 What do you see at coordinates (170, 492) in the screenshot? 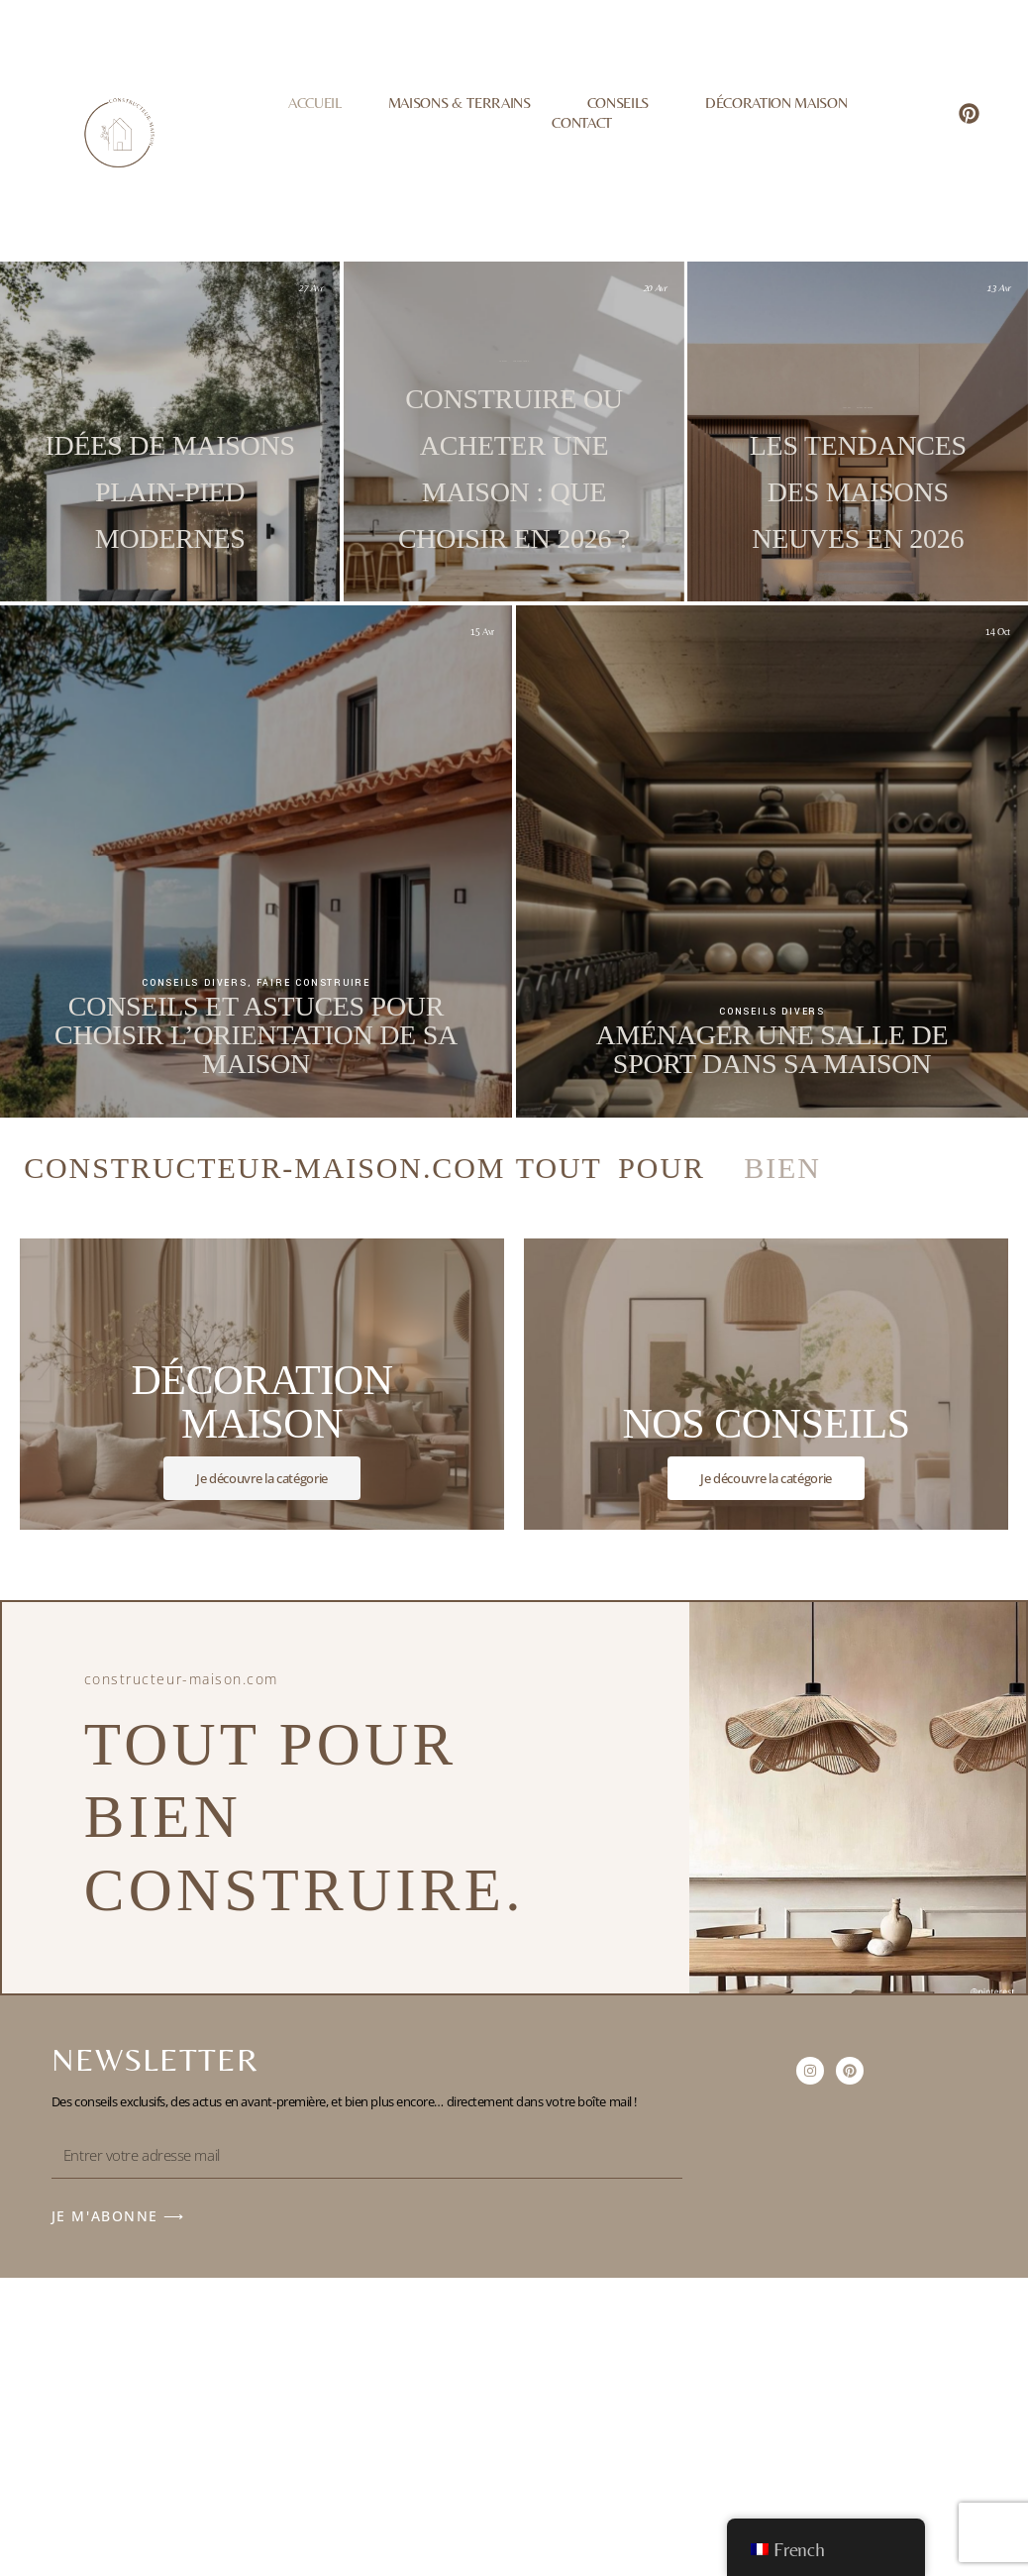
I see `Idées de maisons plain-pied modernes` at bounding box center [170, 492].